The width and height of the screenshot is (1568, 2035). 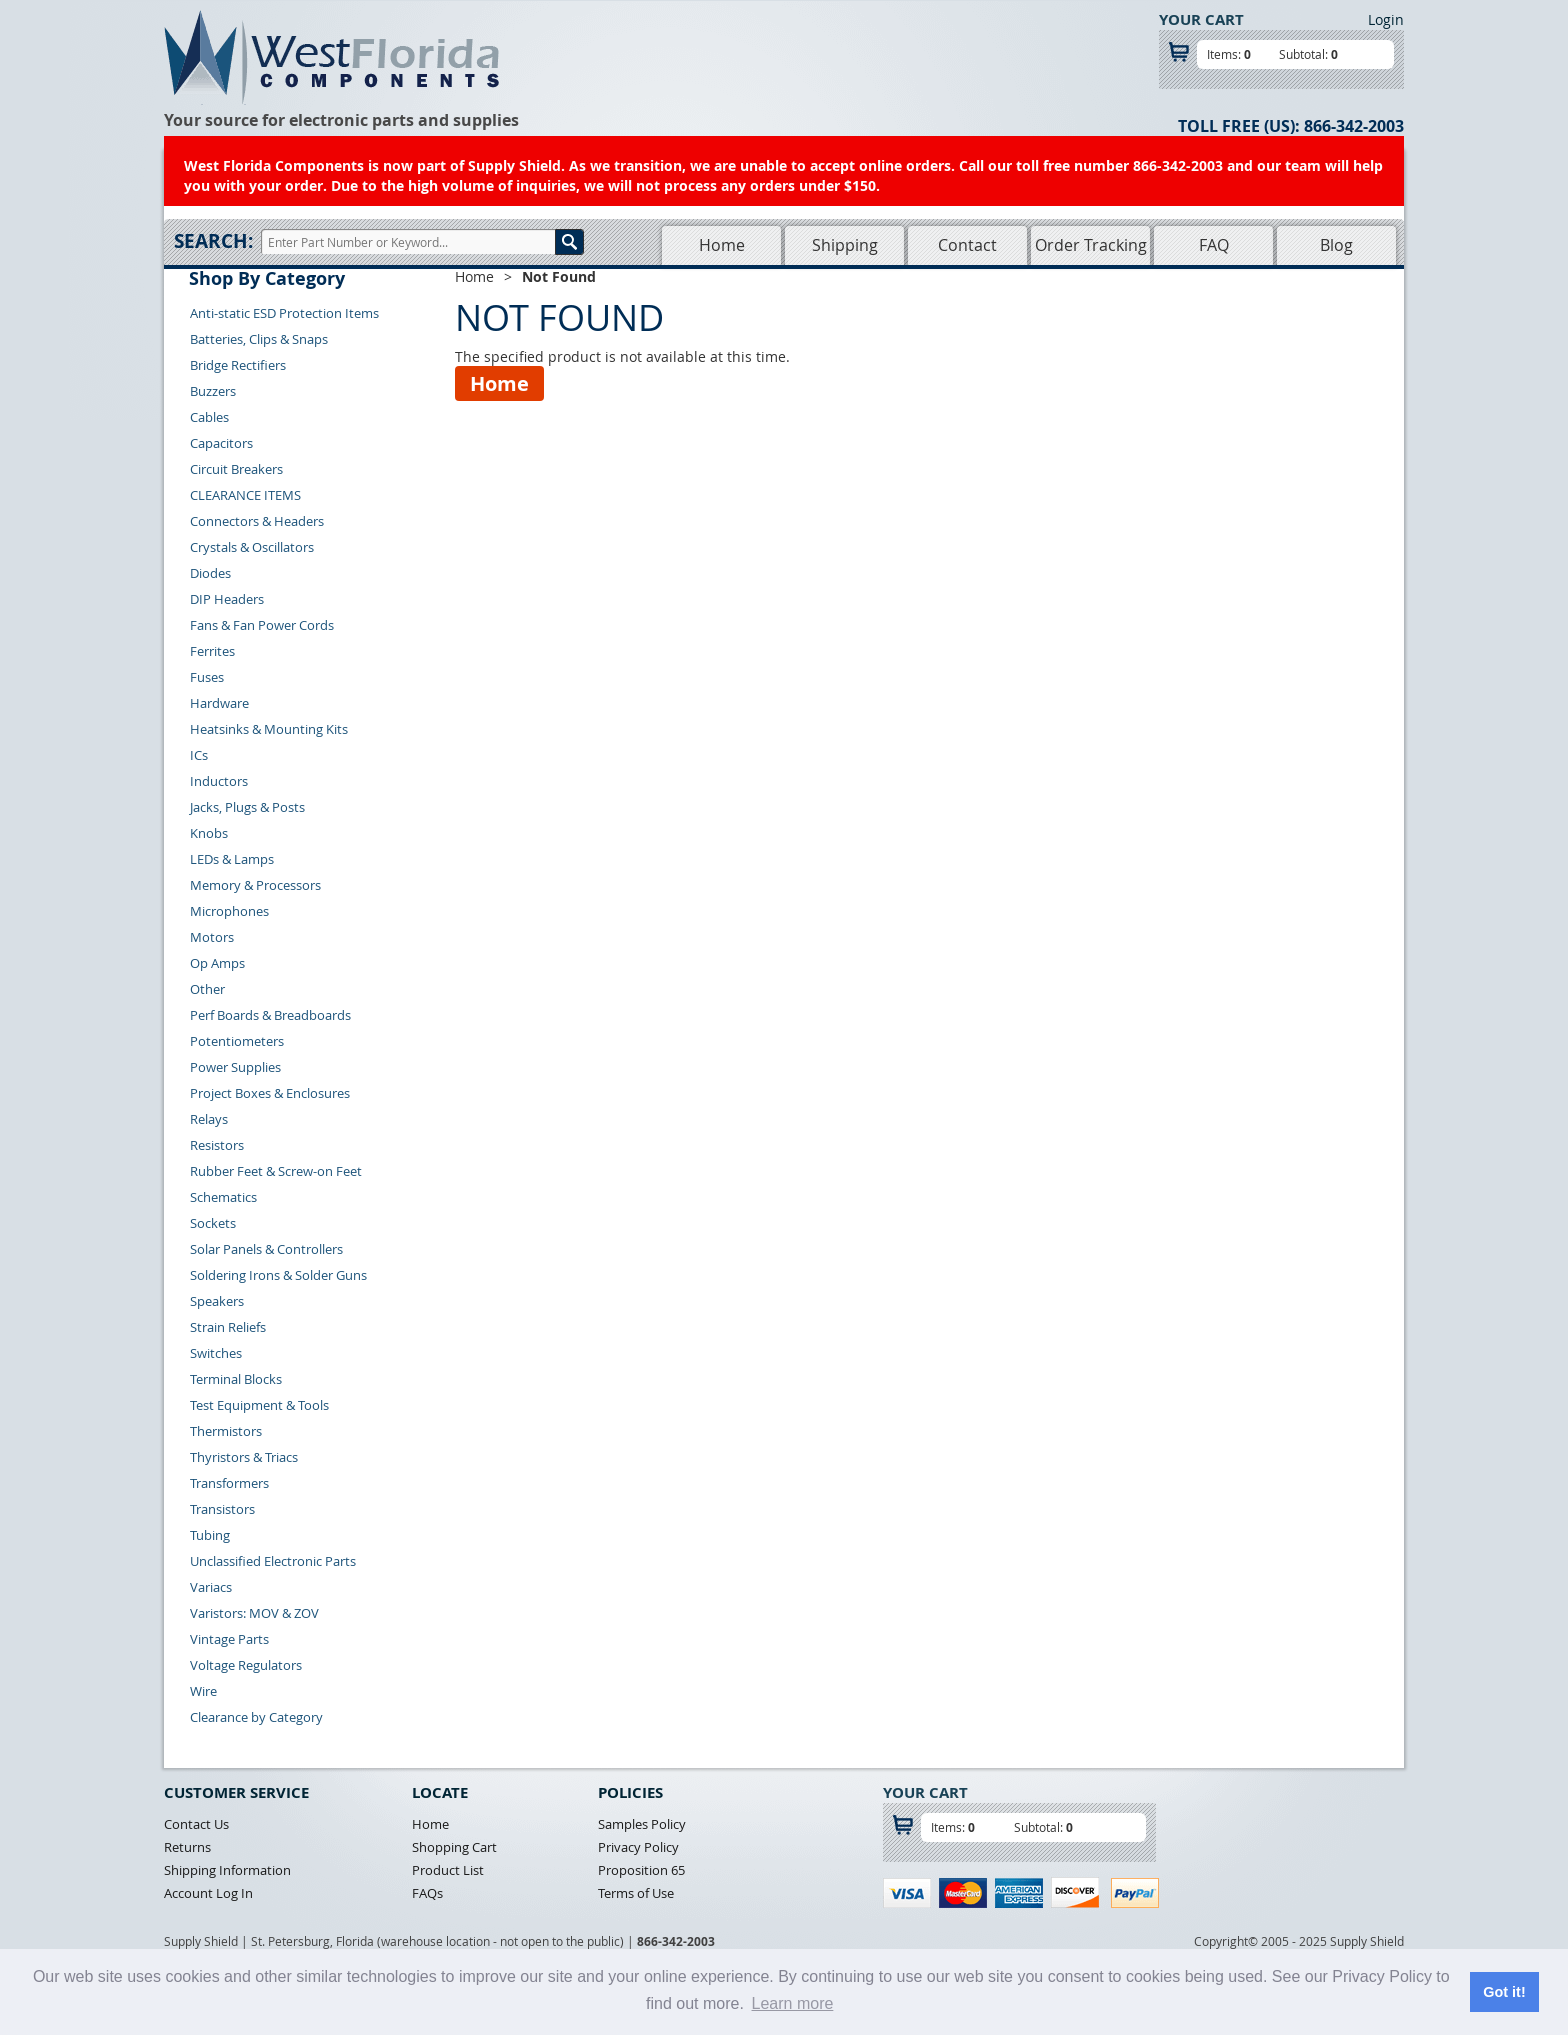 What do you see at coordinates (237, 1041) in the screenshot?
I see `Potentiometers` at bounding box center [237, 1041].